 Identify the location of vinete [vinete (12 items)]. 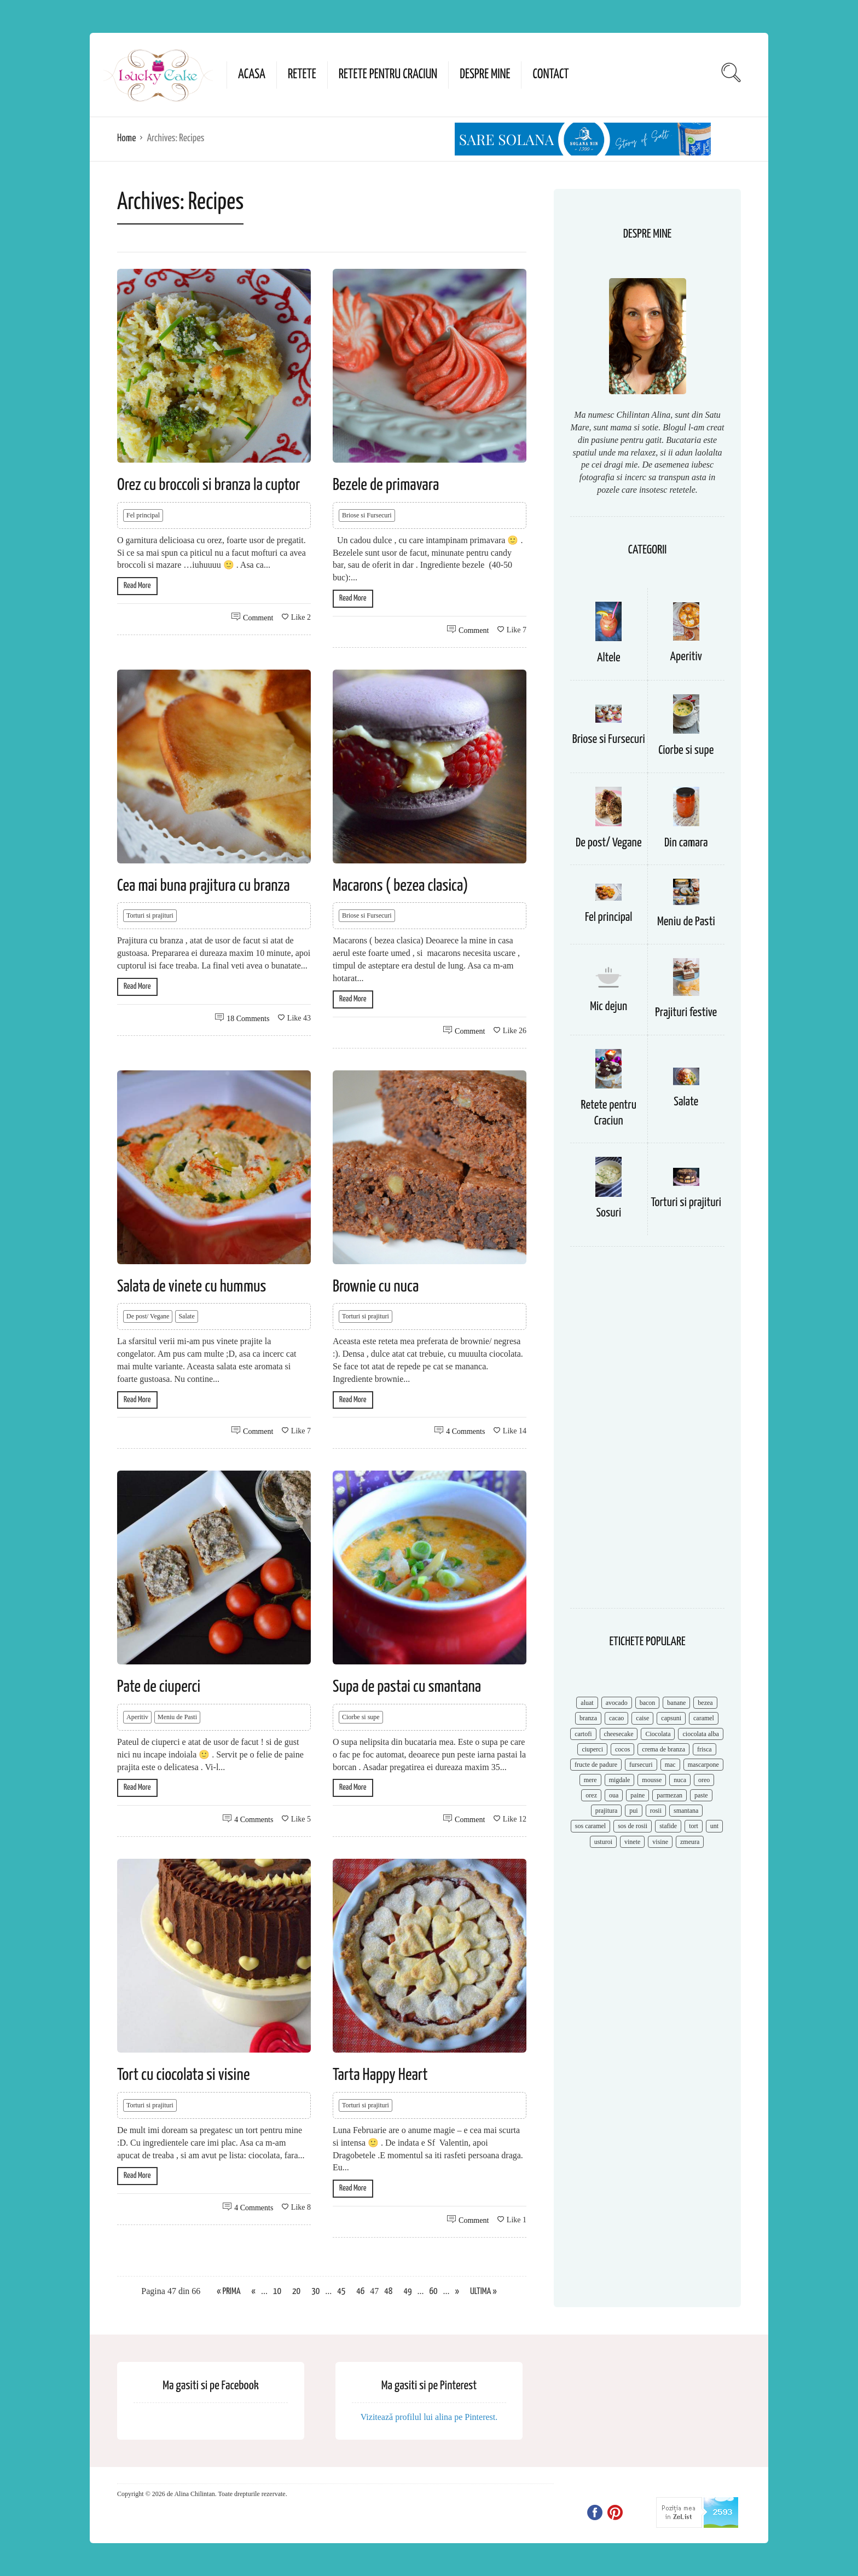
(632, 1842).